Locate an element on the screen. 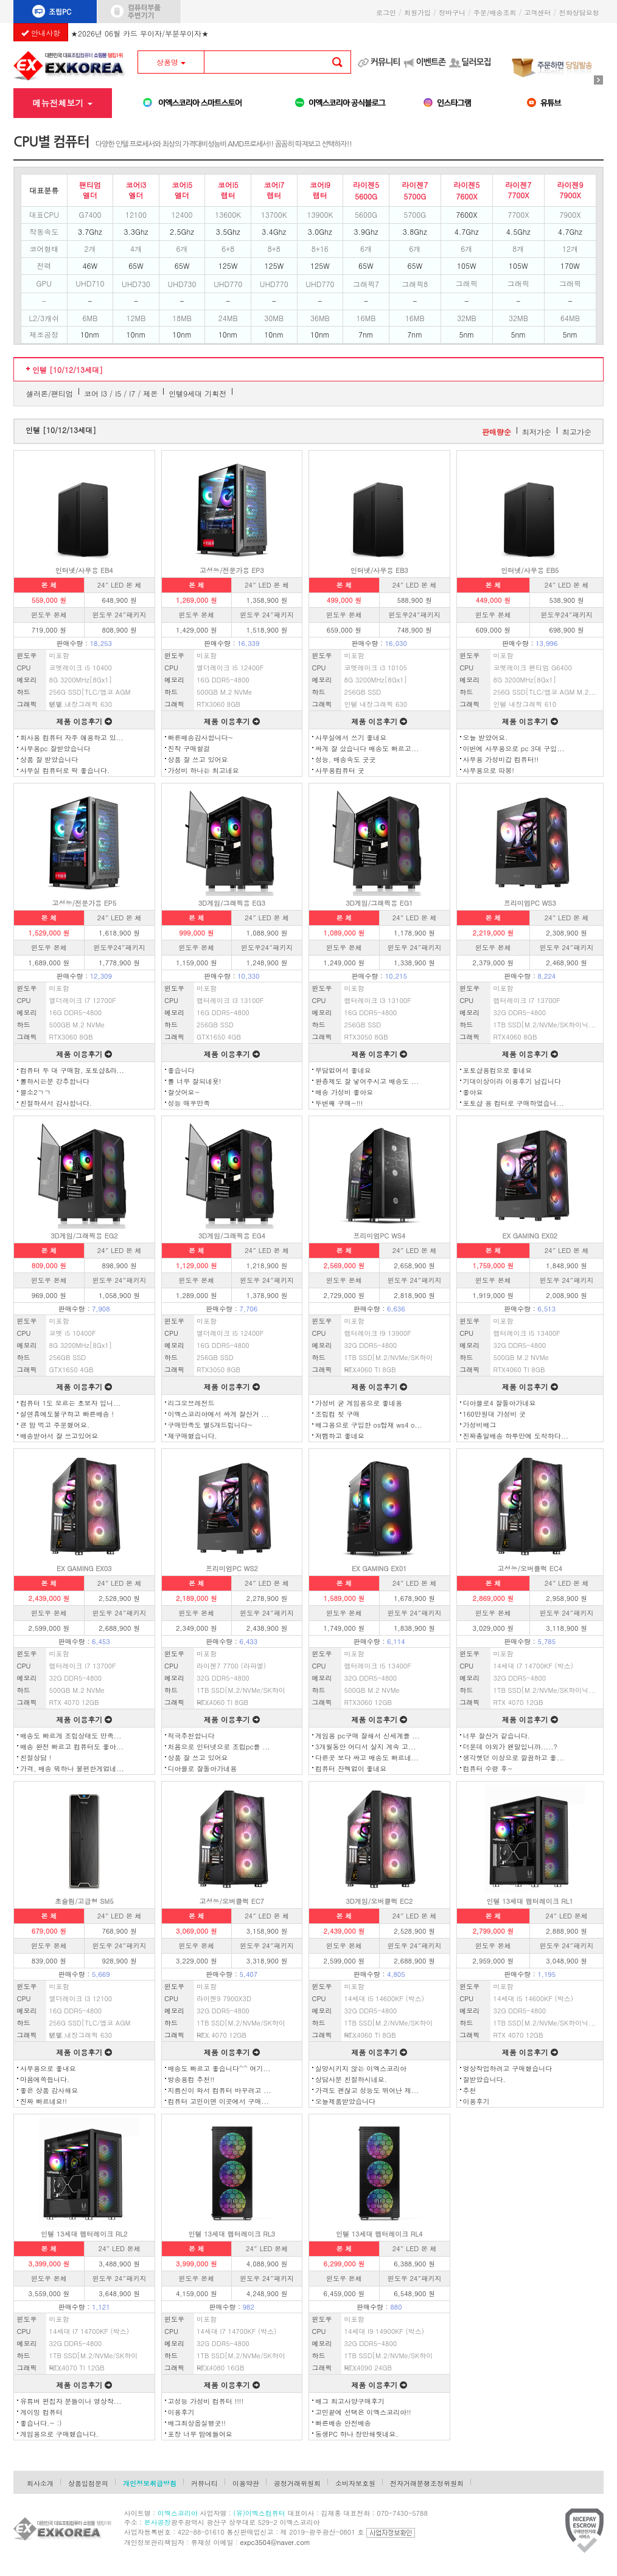 The image size is (617, 2576). 성능, 배송속도 굿굿 is located at coordinates (345, 759).